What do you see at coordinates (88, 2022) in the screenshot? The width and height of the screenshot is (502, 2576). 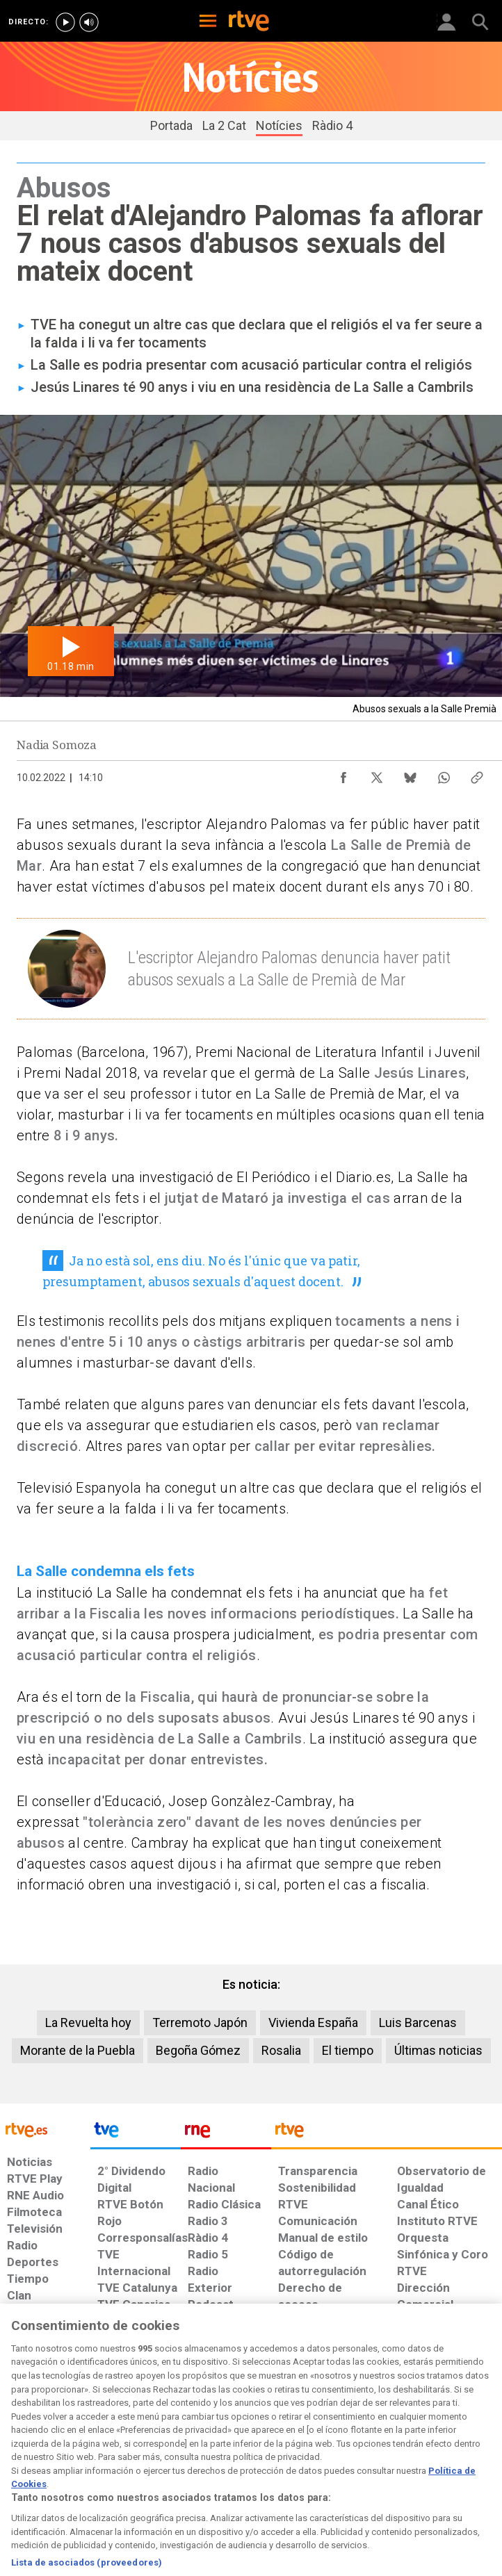 I see `La Revuelta hoy` at bounding box center [88, 2022].